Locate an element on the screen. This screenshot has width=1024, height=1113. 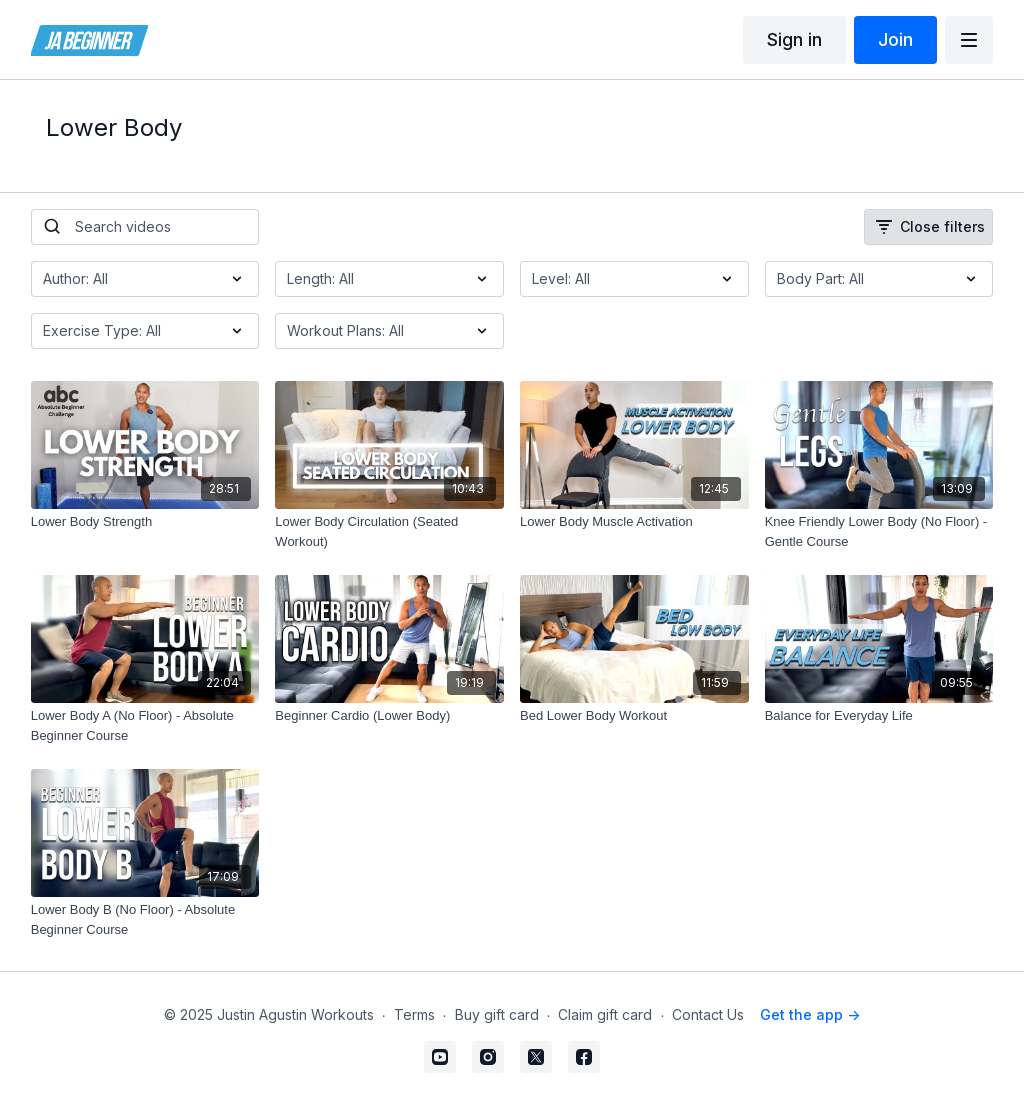
Sign in is located at coordinates (794, 39).